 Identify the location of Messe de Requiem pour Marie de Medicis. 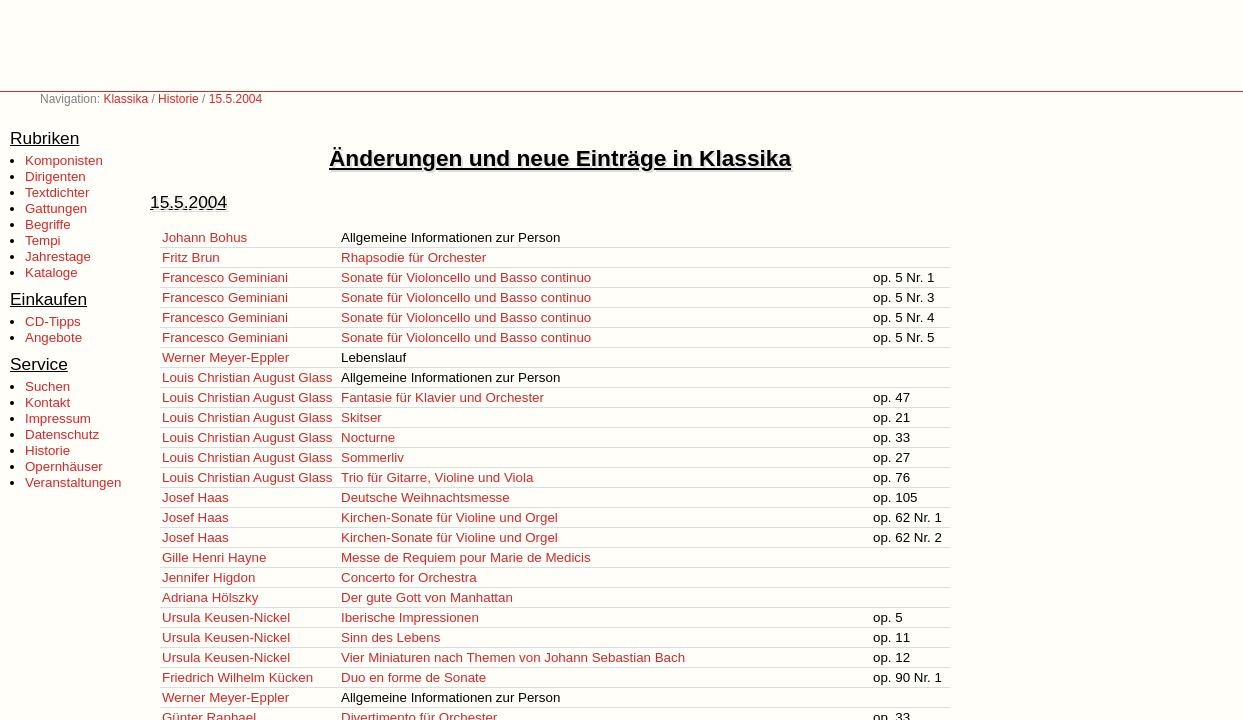
(466, 557).